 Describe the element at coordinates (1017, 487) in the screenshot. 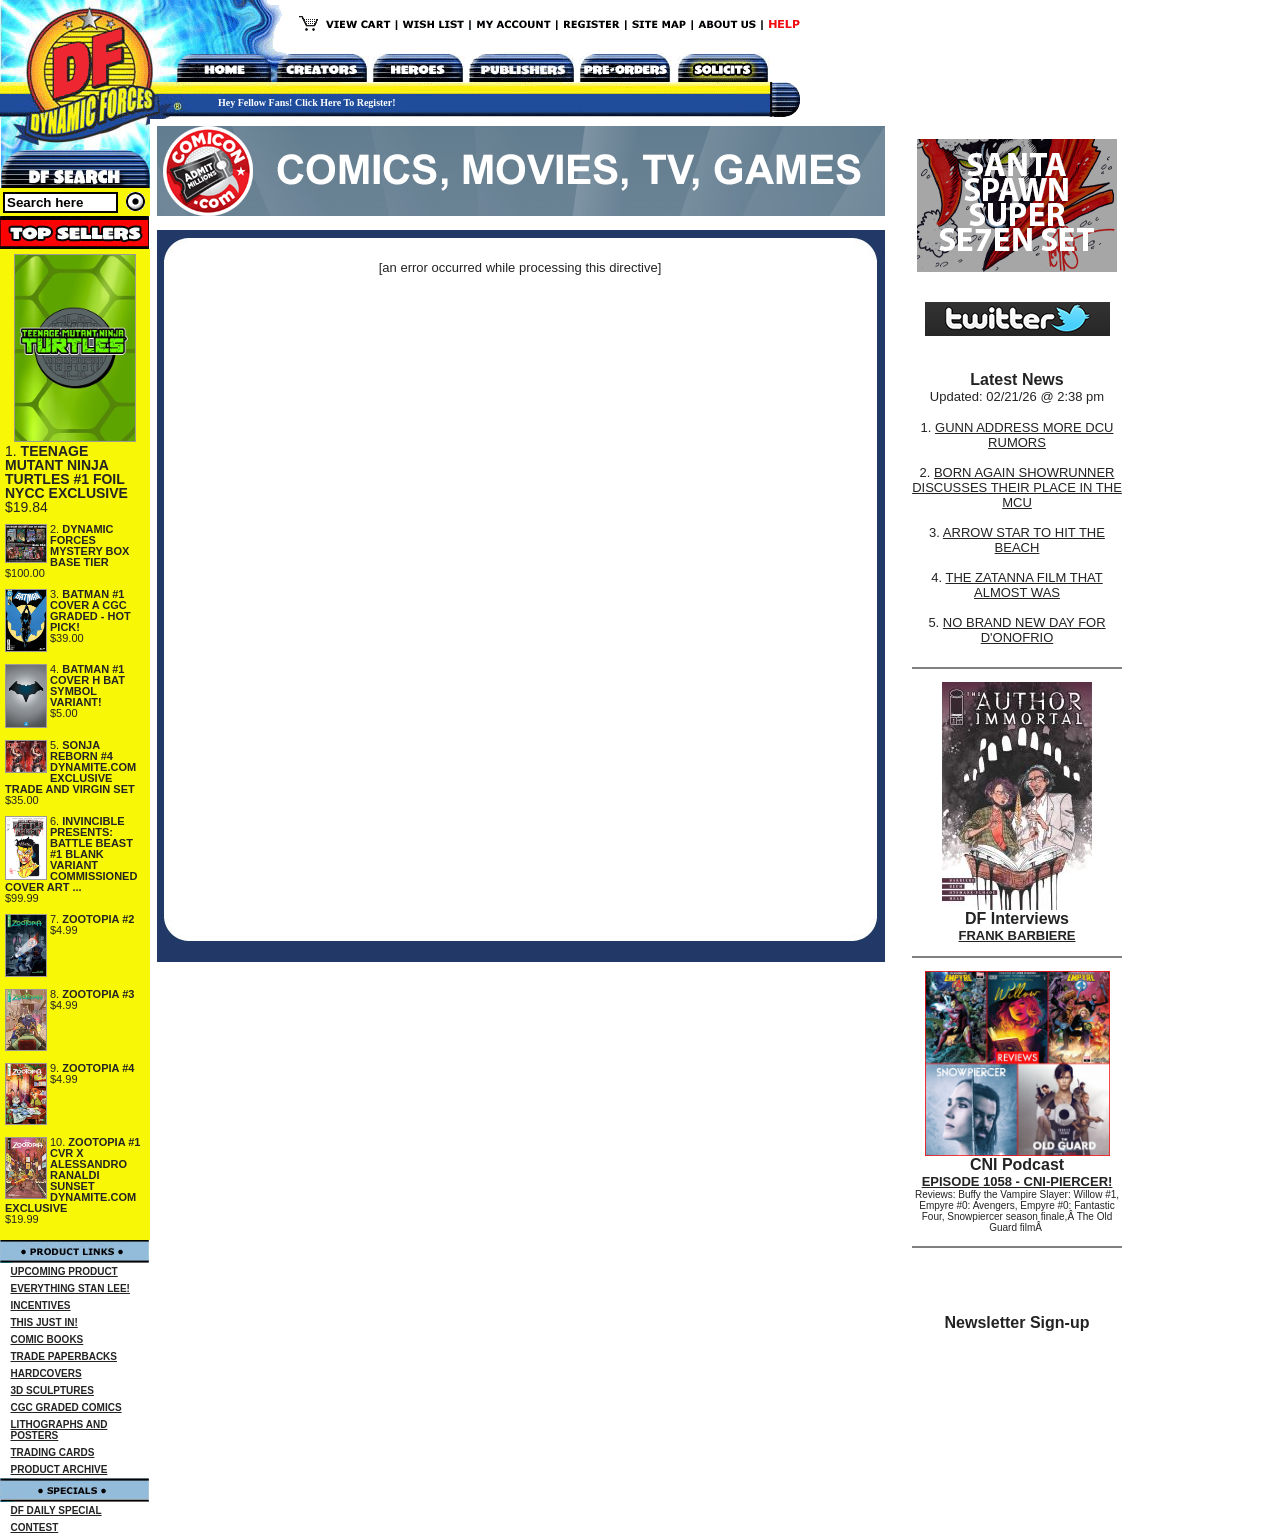

I see `BORN AGAIN SHOWRUNNER DISCUSSES THEIR PLACE IN THE MCU` at that location.